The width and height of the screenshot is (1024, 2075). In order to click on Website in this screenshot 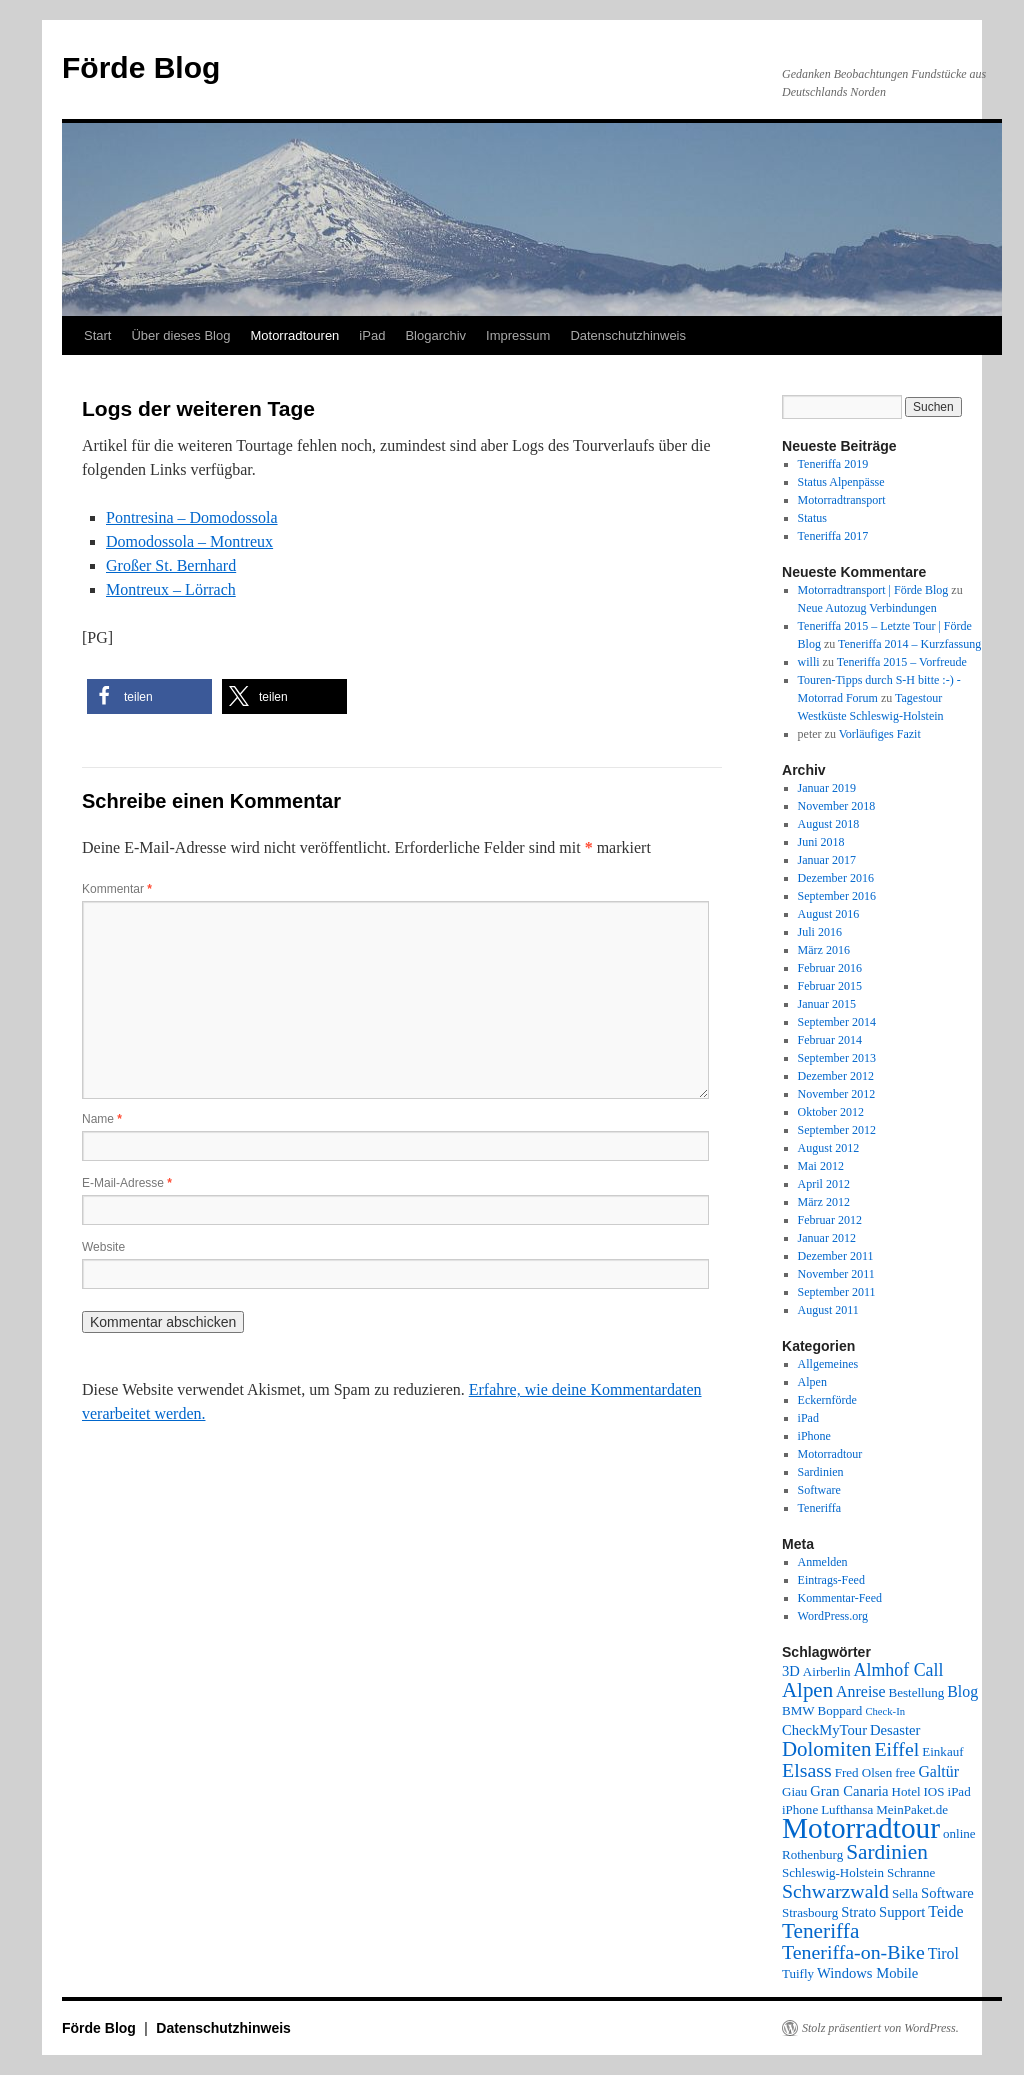, I will do `click(103, 1247)`.